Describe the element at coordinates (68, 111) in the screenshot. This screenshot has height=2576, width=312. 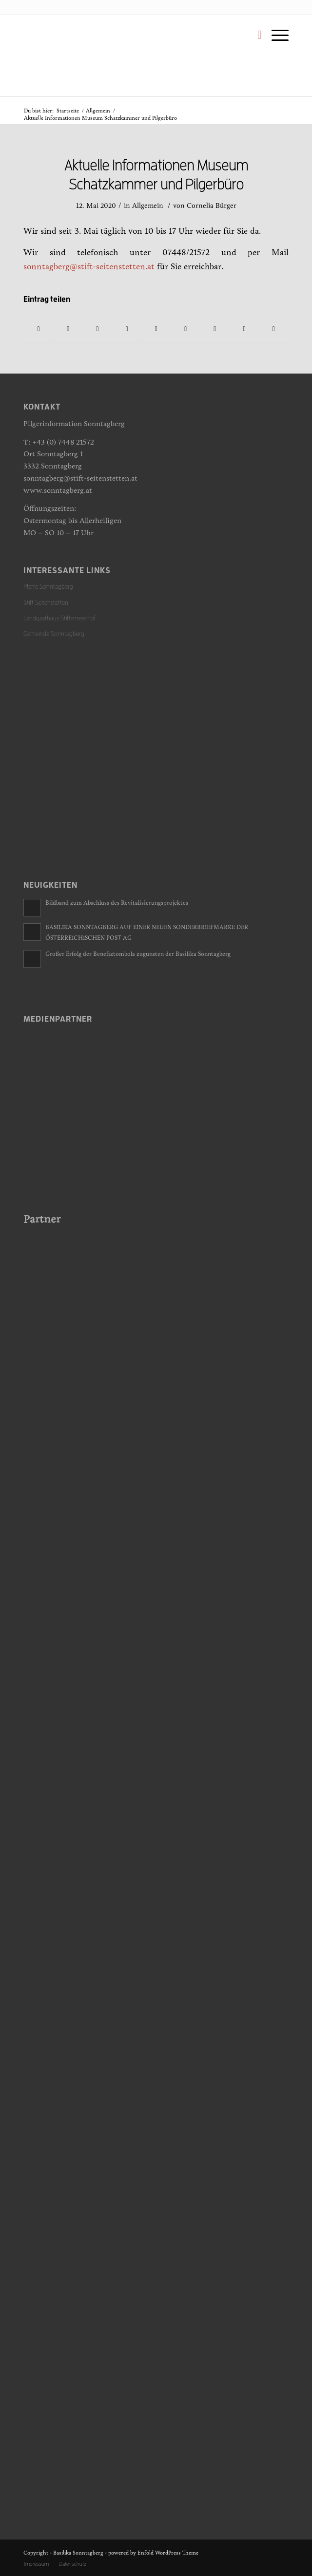
I see `Startseite` at that location.